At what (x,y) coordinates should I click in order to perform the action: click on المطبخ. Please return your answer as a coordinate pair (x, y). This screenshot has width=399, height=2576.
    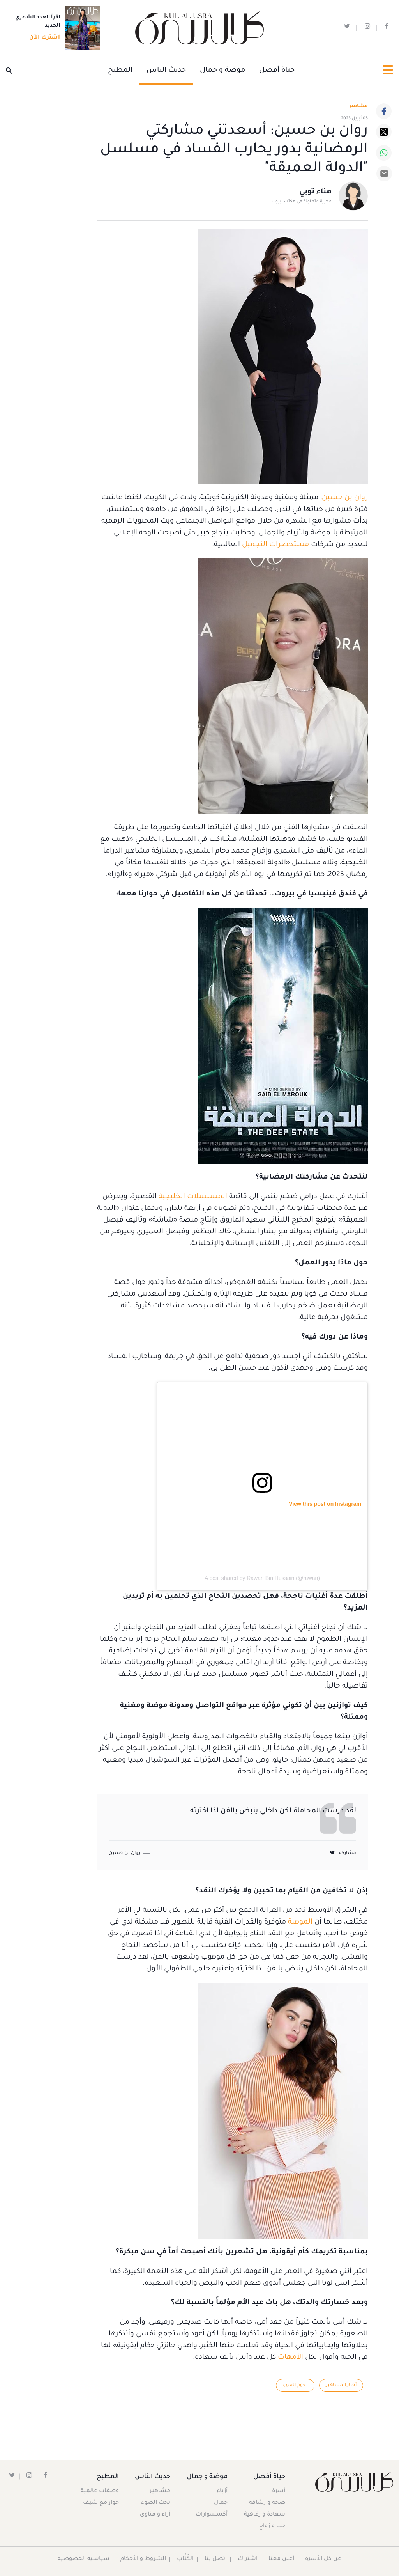
    Looking at the image, I should click on (120, 70).